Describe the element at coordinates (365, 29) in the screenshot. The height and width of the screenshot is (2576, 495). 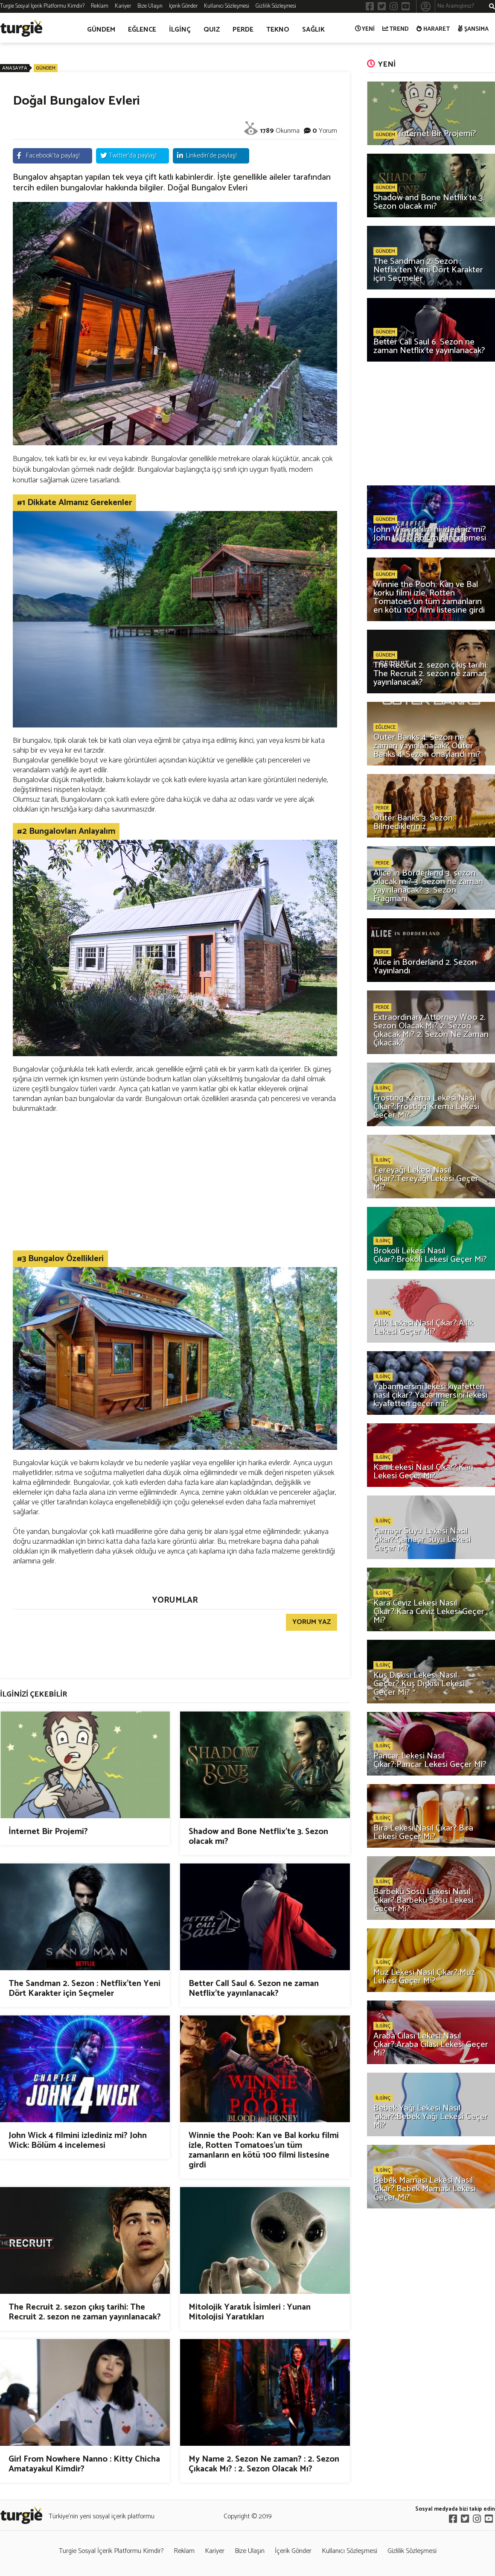
I see `YENİ` at that location.